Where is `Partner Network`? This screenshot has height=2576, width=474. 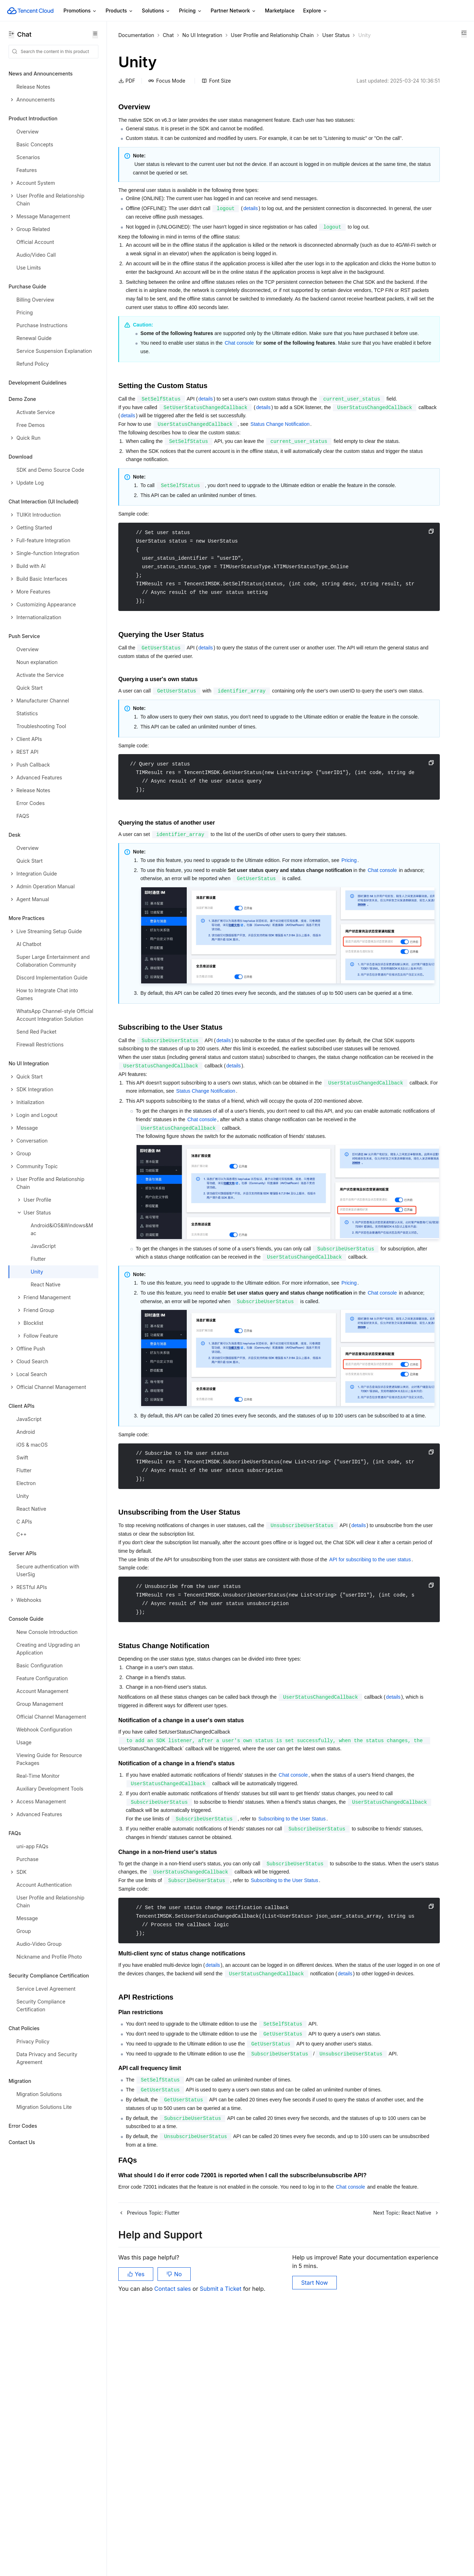 Partner Network is located at coordinates (233, 10).